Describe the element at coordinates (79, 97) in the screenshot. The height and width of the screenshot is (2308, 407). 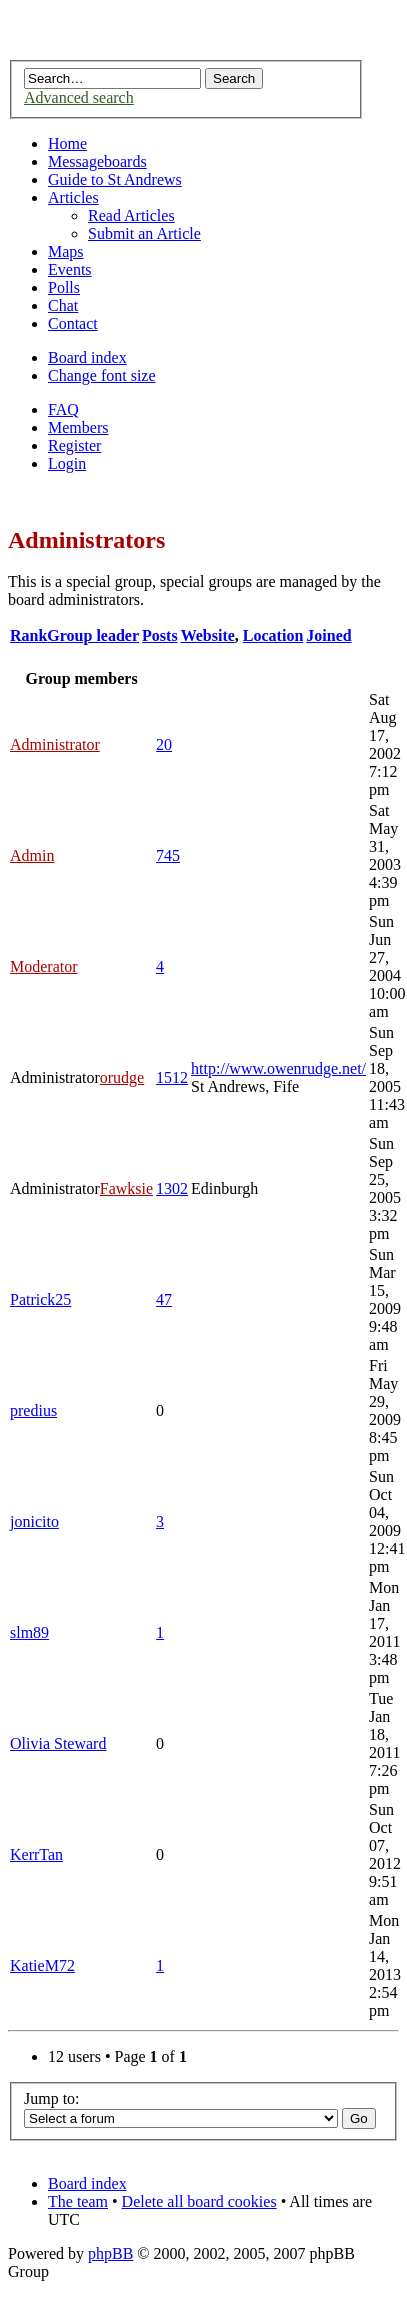
I see `Advanced search` at that location.